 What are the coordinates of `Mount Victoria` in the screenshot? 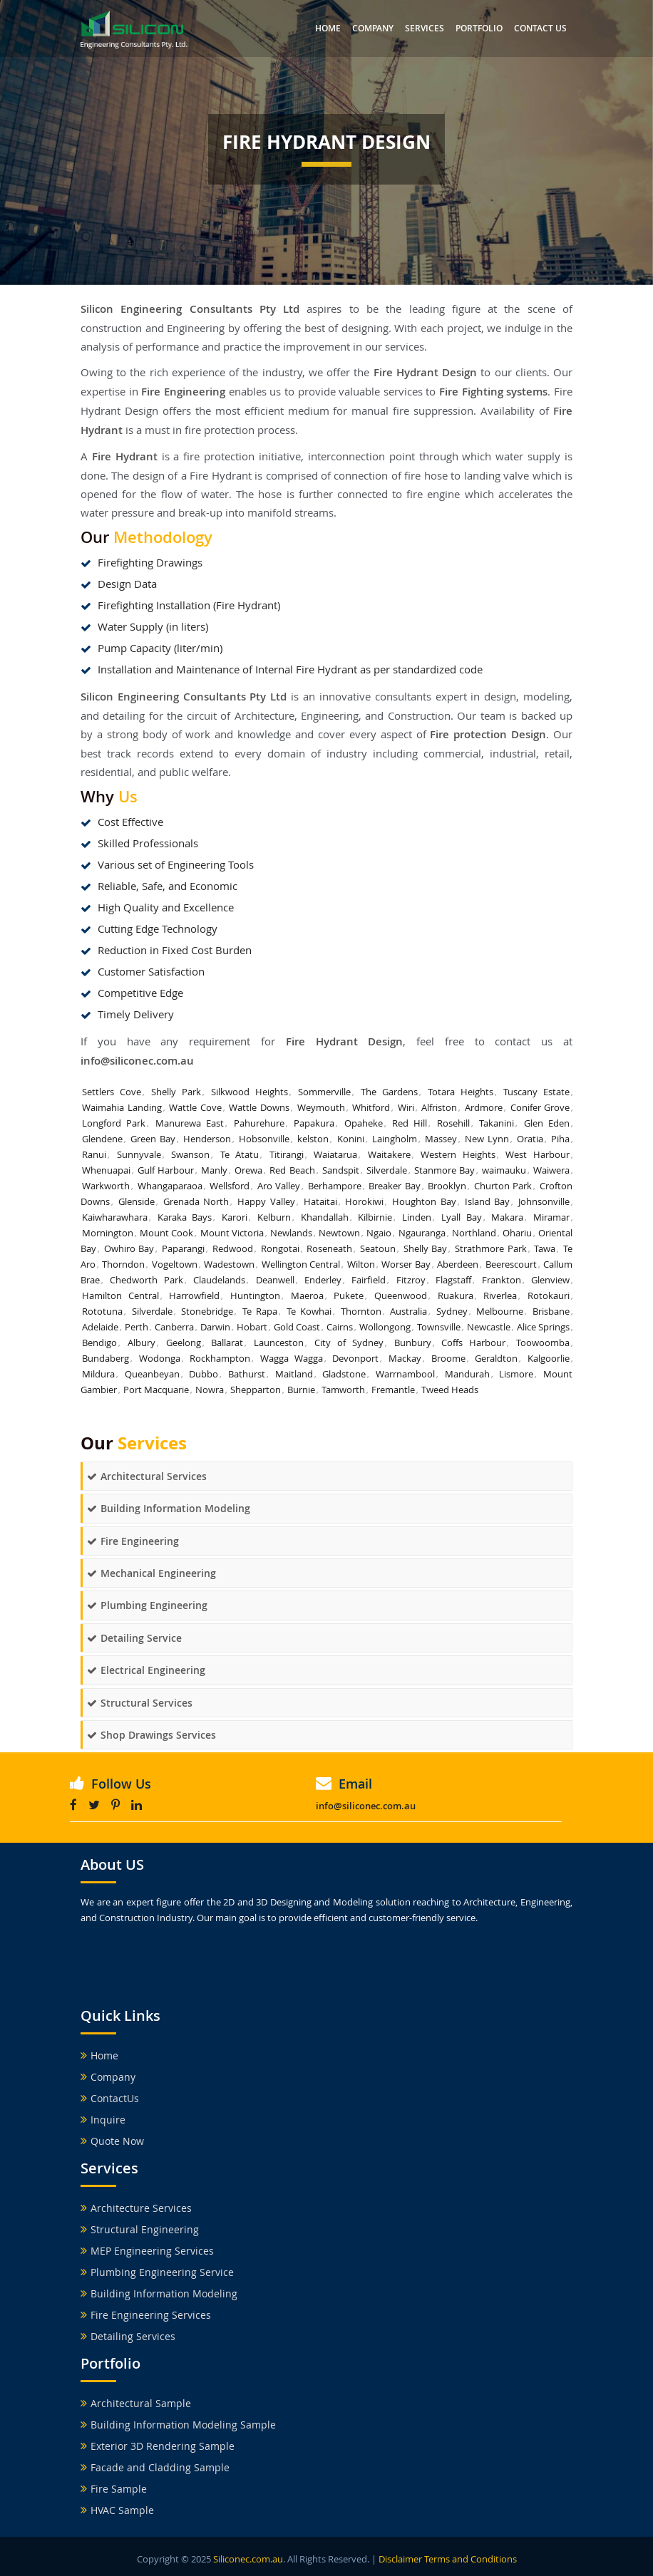 It's located at (232, 1232).